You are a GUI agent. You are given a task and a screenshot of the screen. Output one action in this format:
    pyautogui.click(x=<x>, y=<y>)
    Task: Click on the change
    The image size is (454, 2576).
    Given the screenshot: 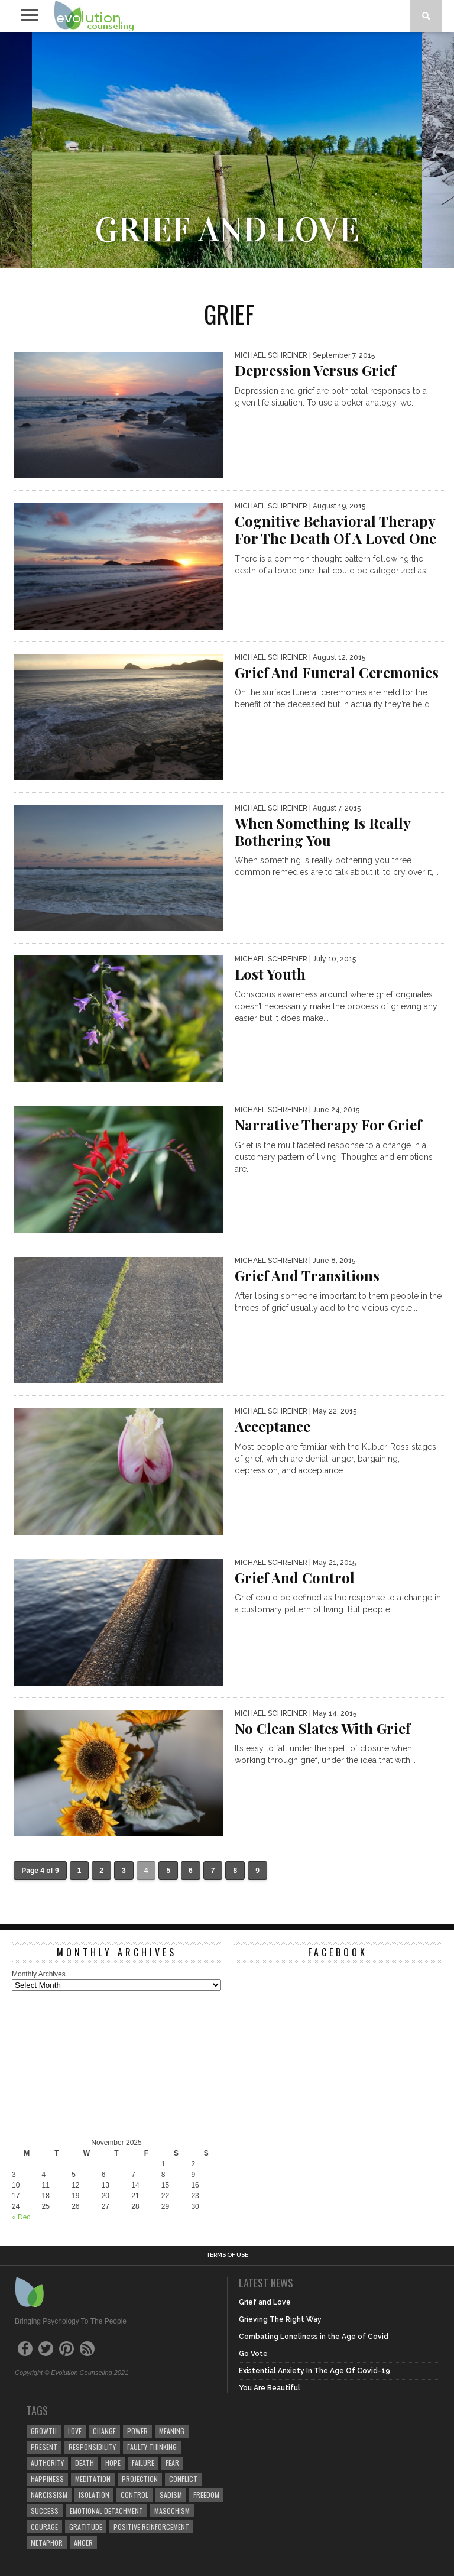 What is the action you would take?
    pyautogui.click(x=104, y=2431)
    